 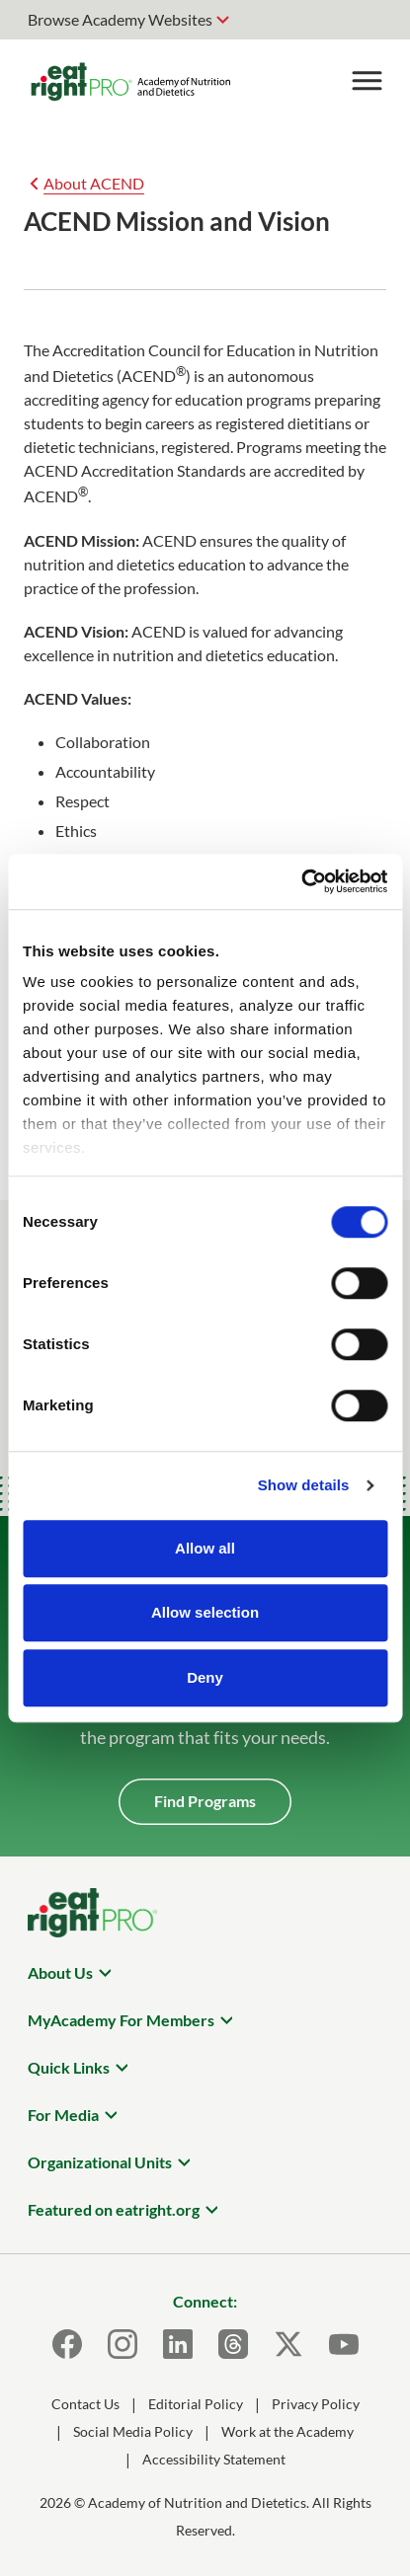 What do you see at coordinates (195, 2403) in the screenshot?
I see `Editorial Policy` at bounding box center [195, 2403].